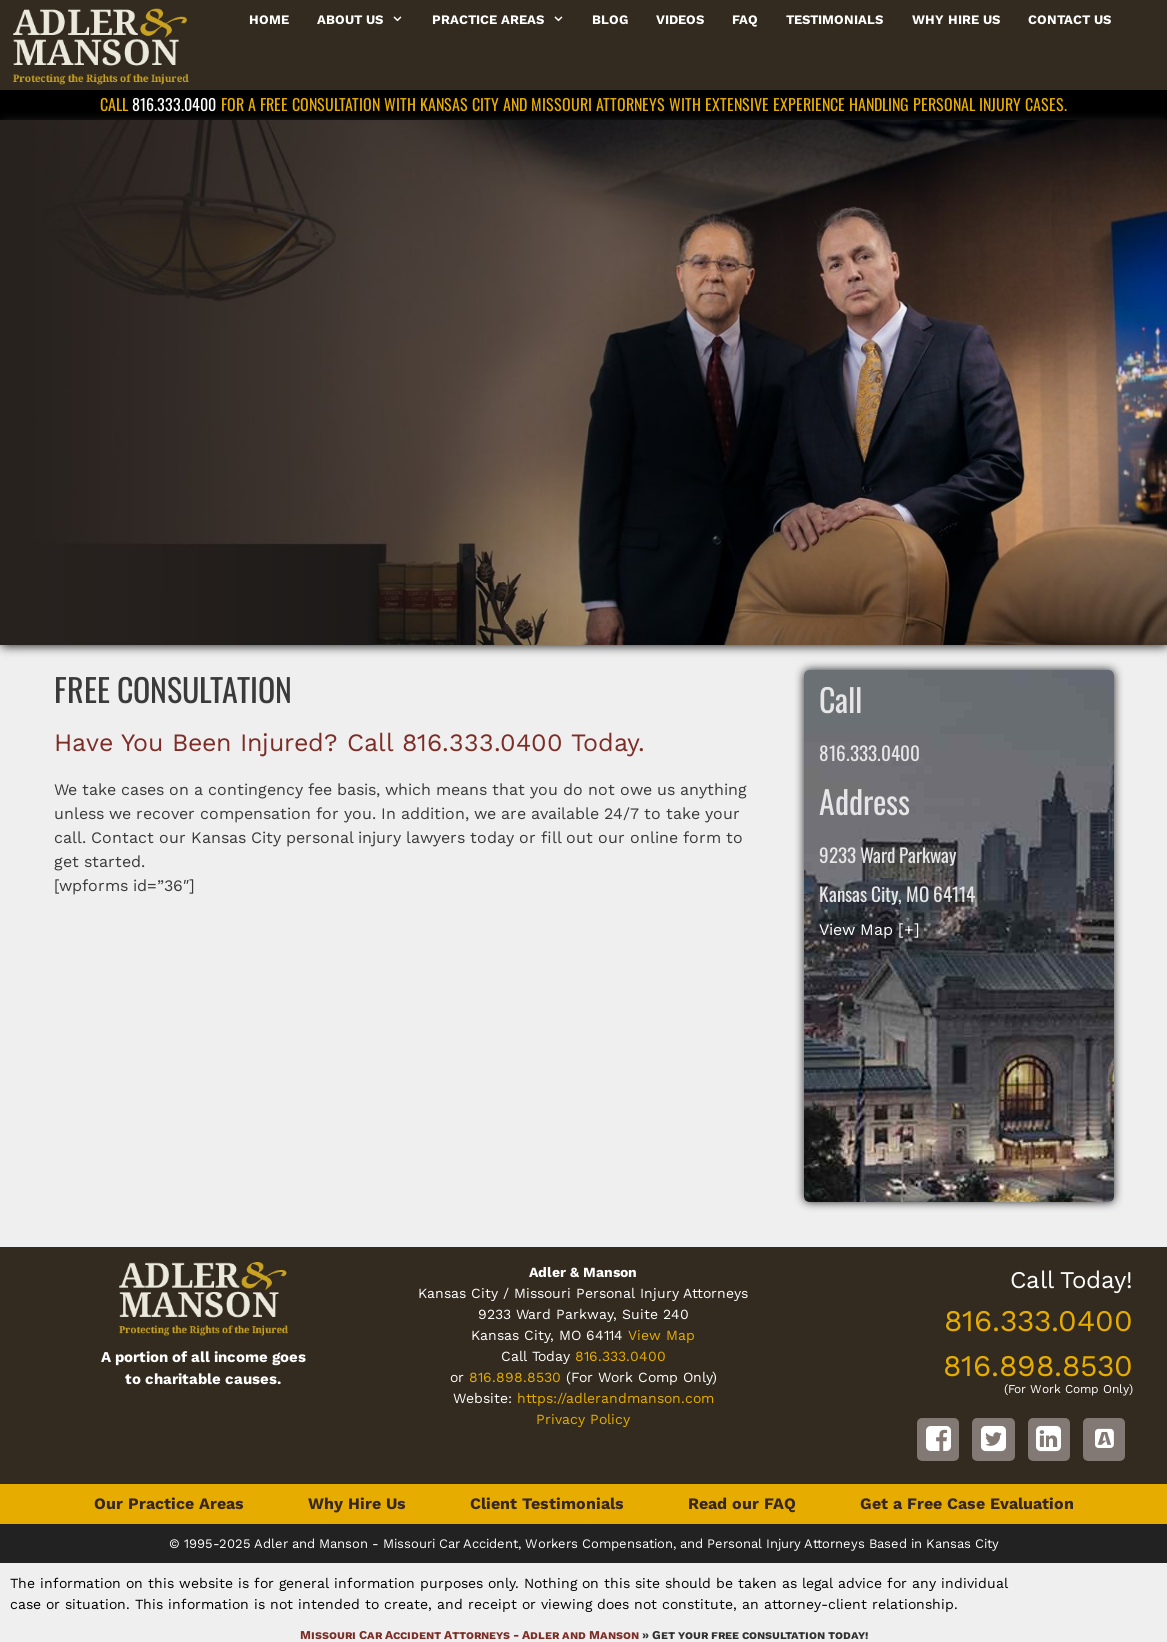 The height and width of the screenshot is (1642, 1167). I want to click on About Us, so click(367, 20).